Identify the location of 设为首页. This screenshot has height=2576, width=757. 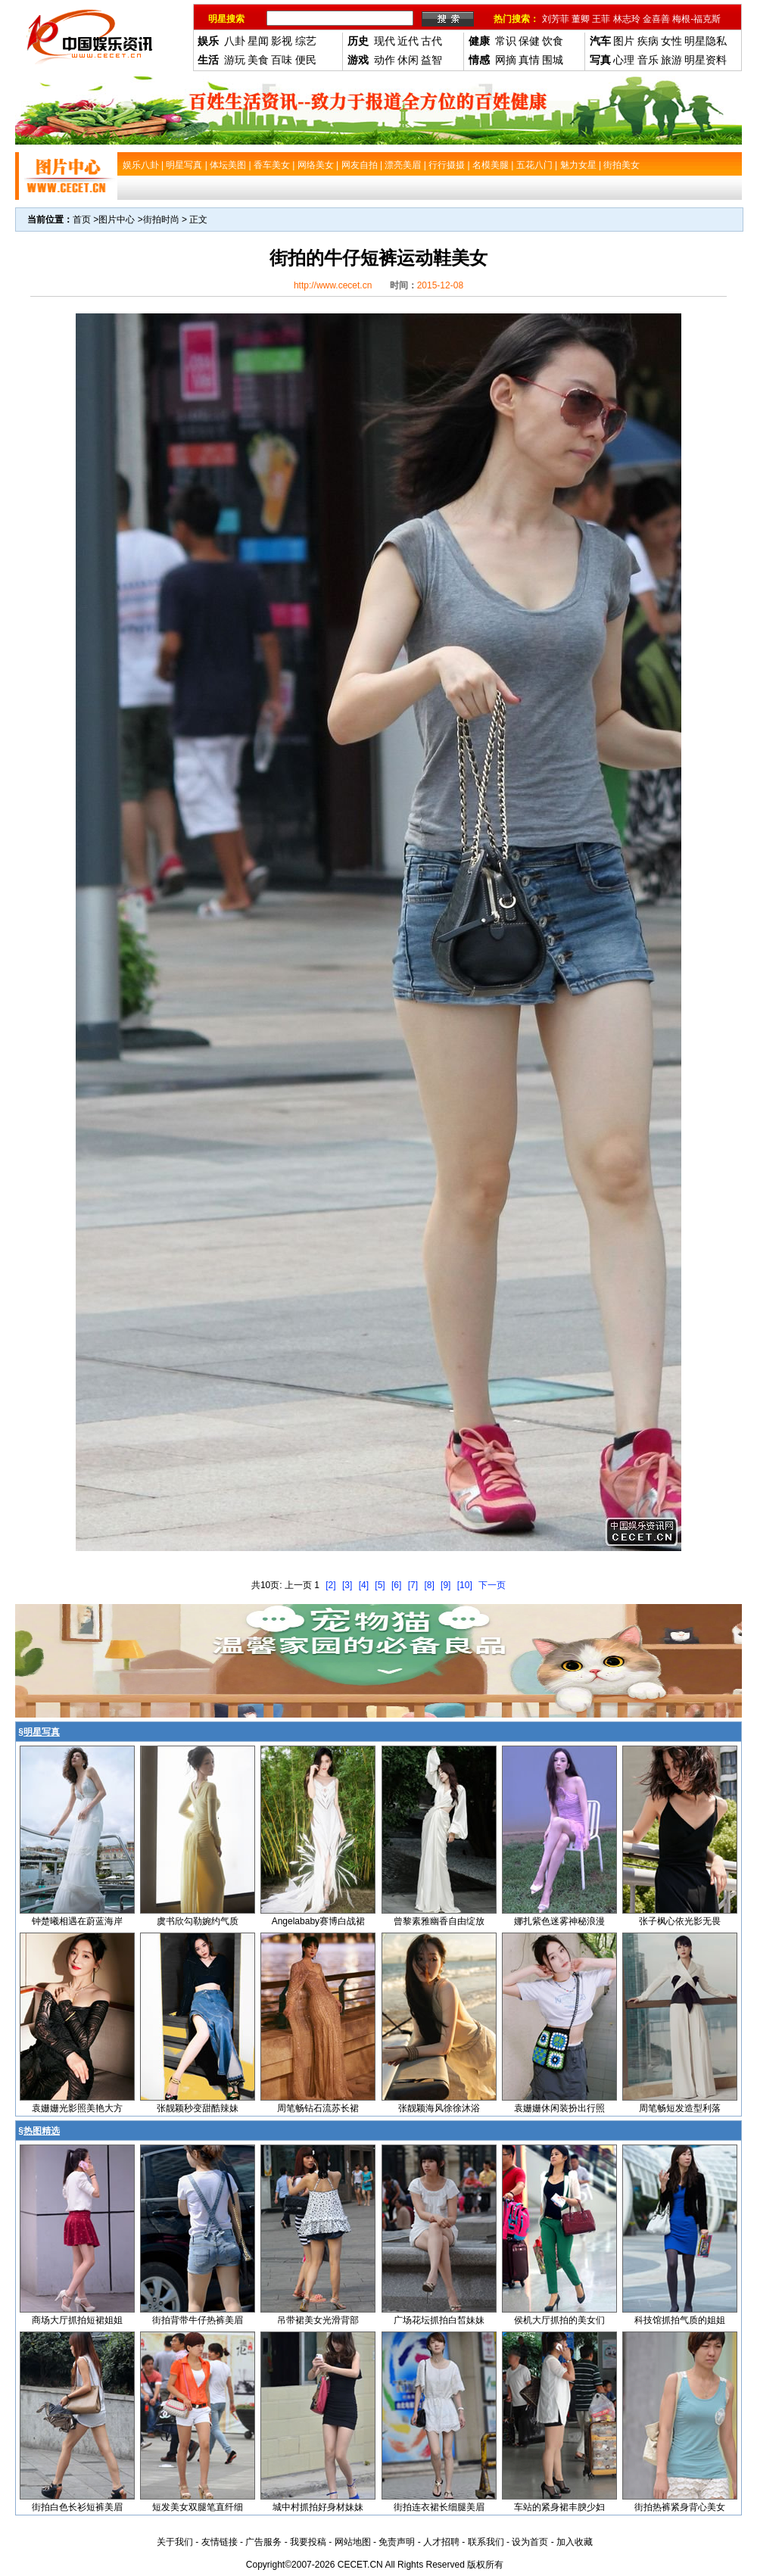
(530, 2542).